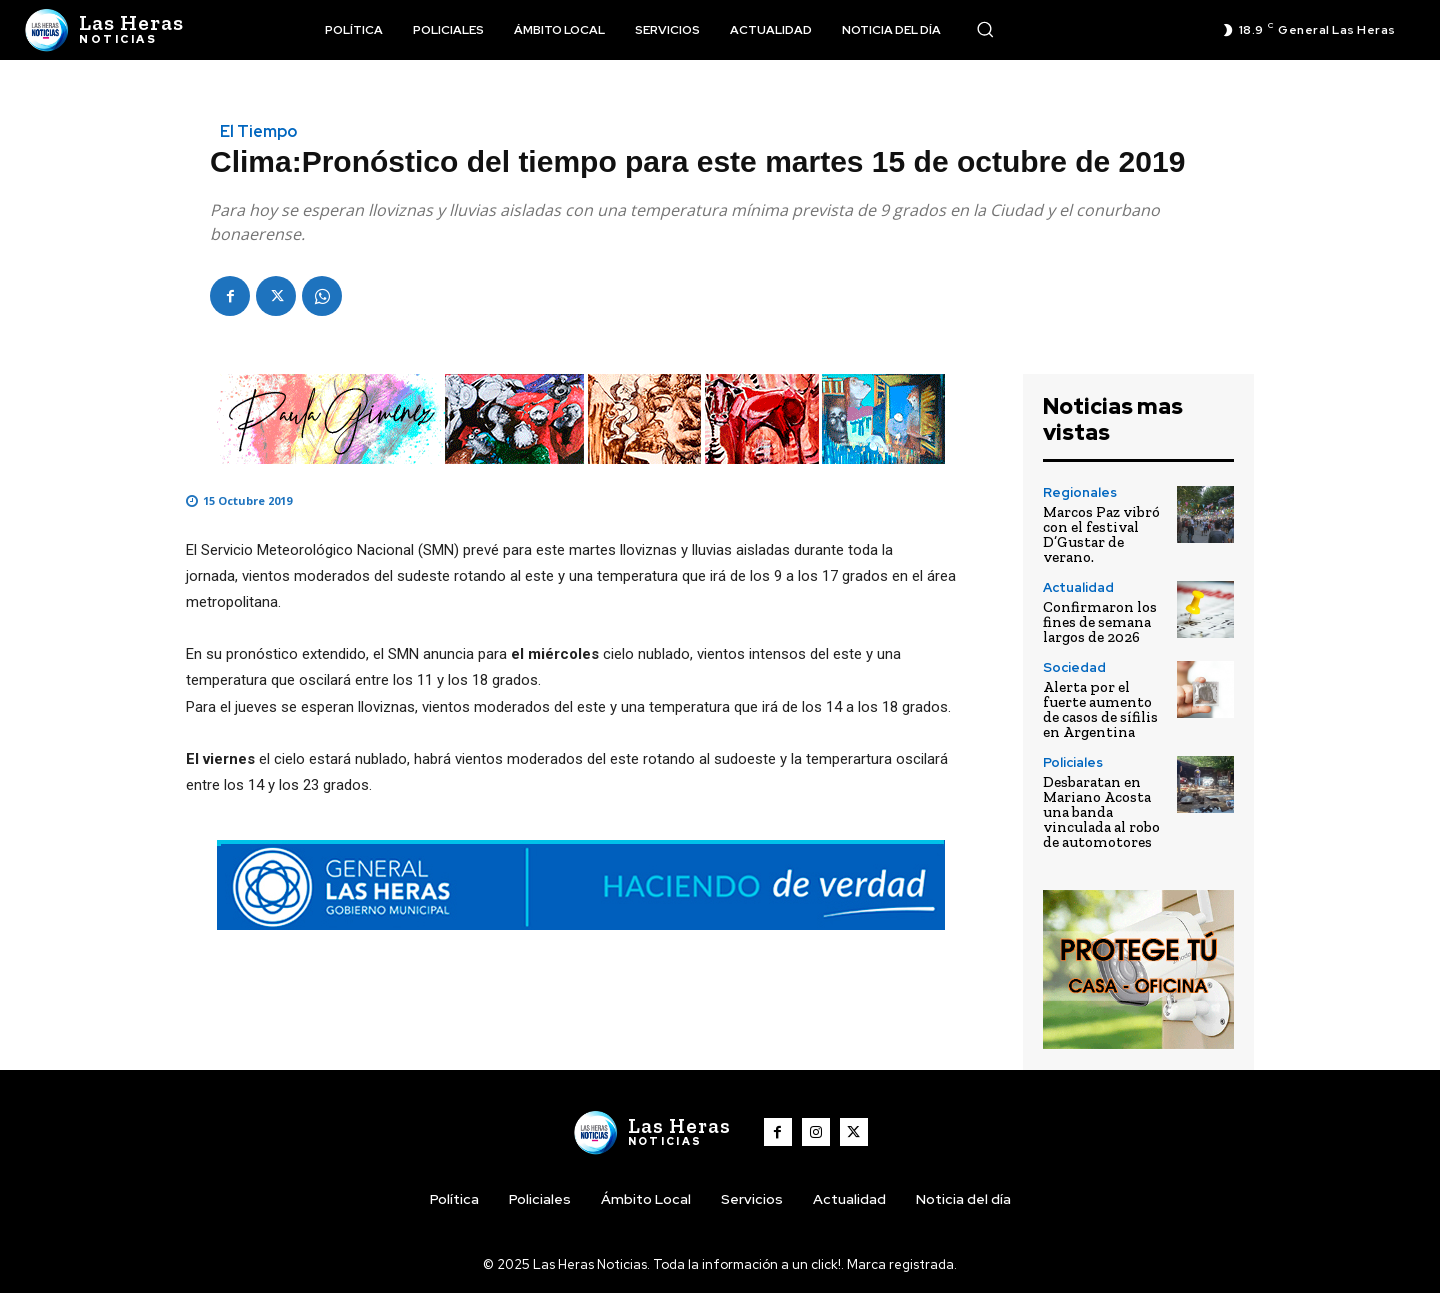  What do you see at coordinates (1073, 762) in the screenshot?
I see `Policiales` at bounding box center [1073, 762].